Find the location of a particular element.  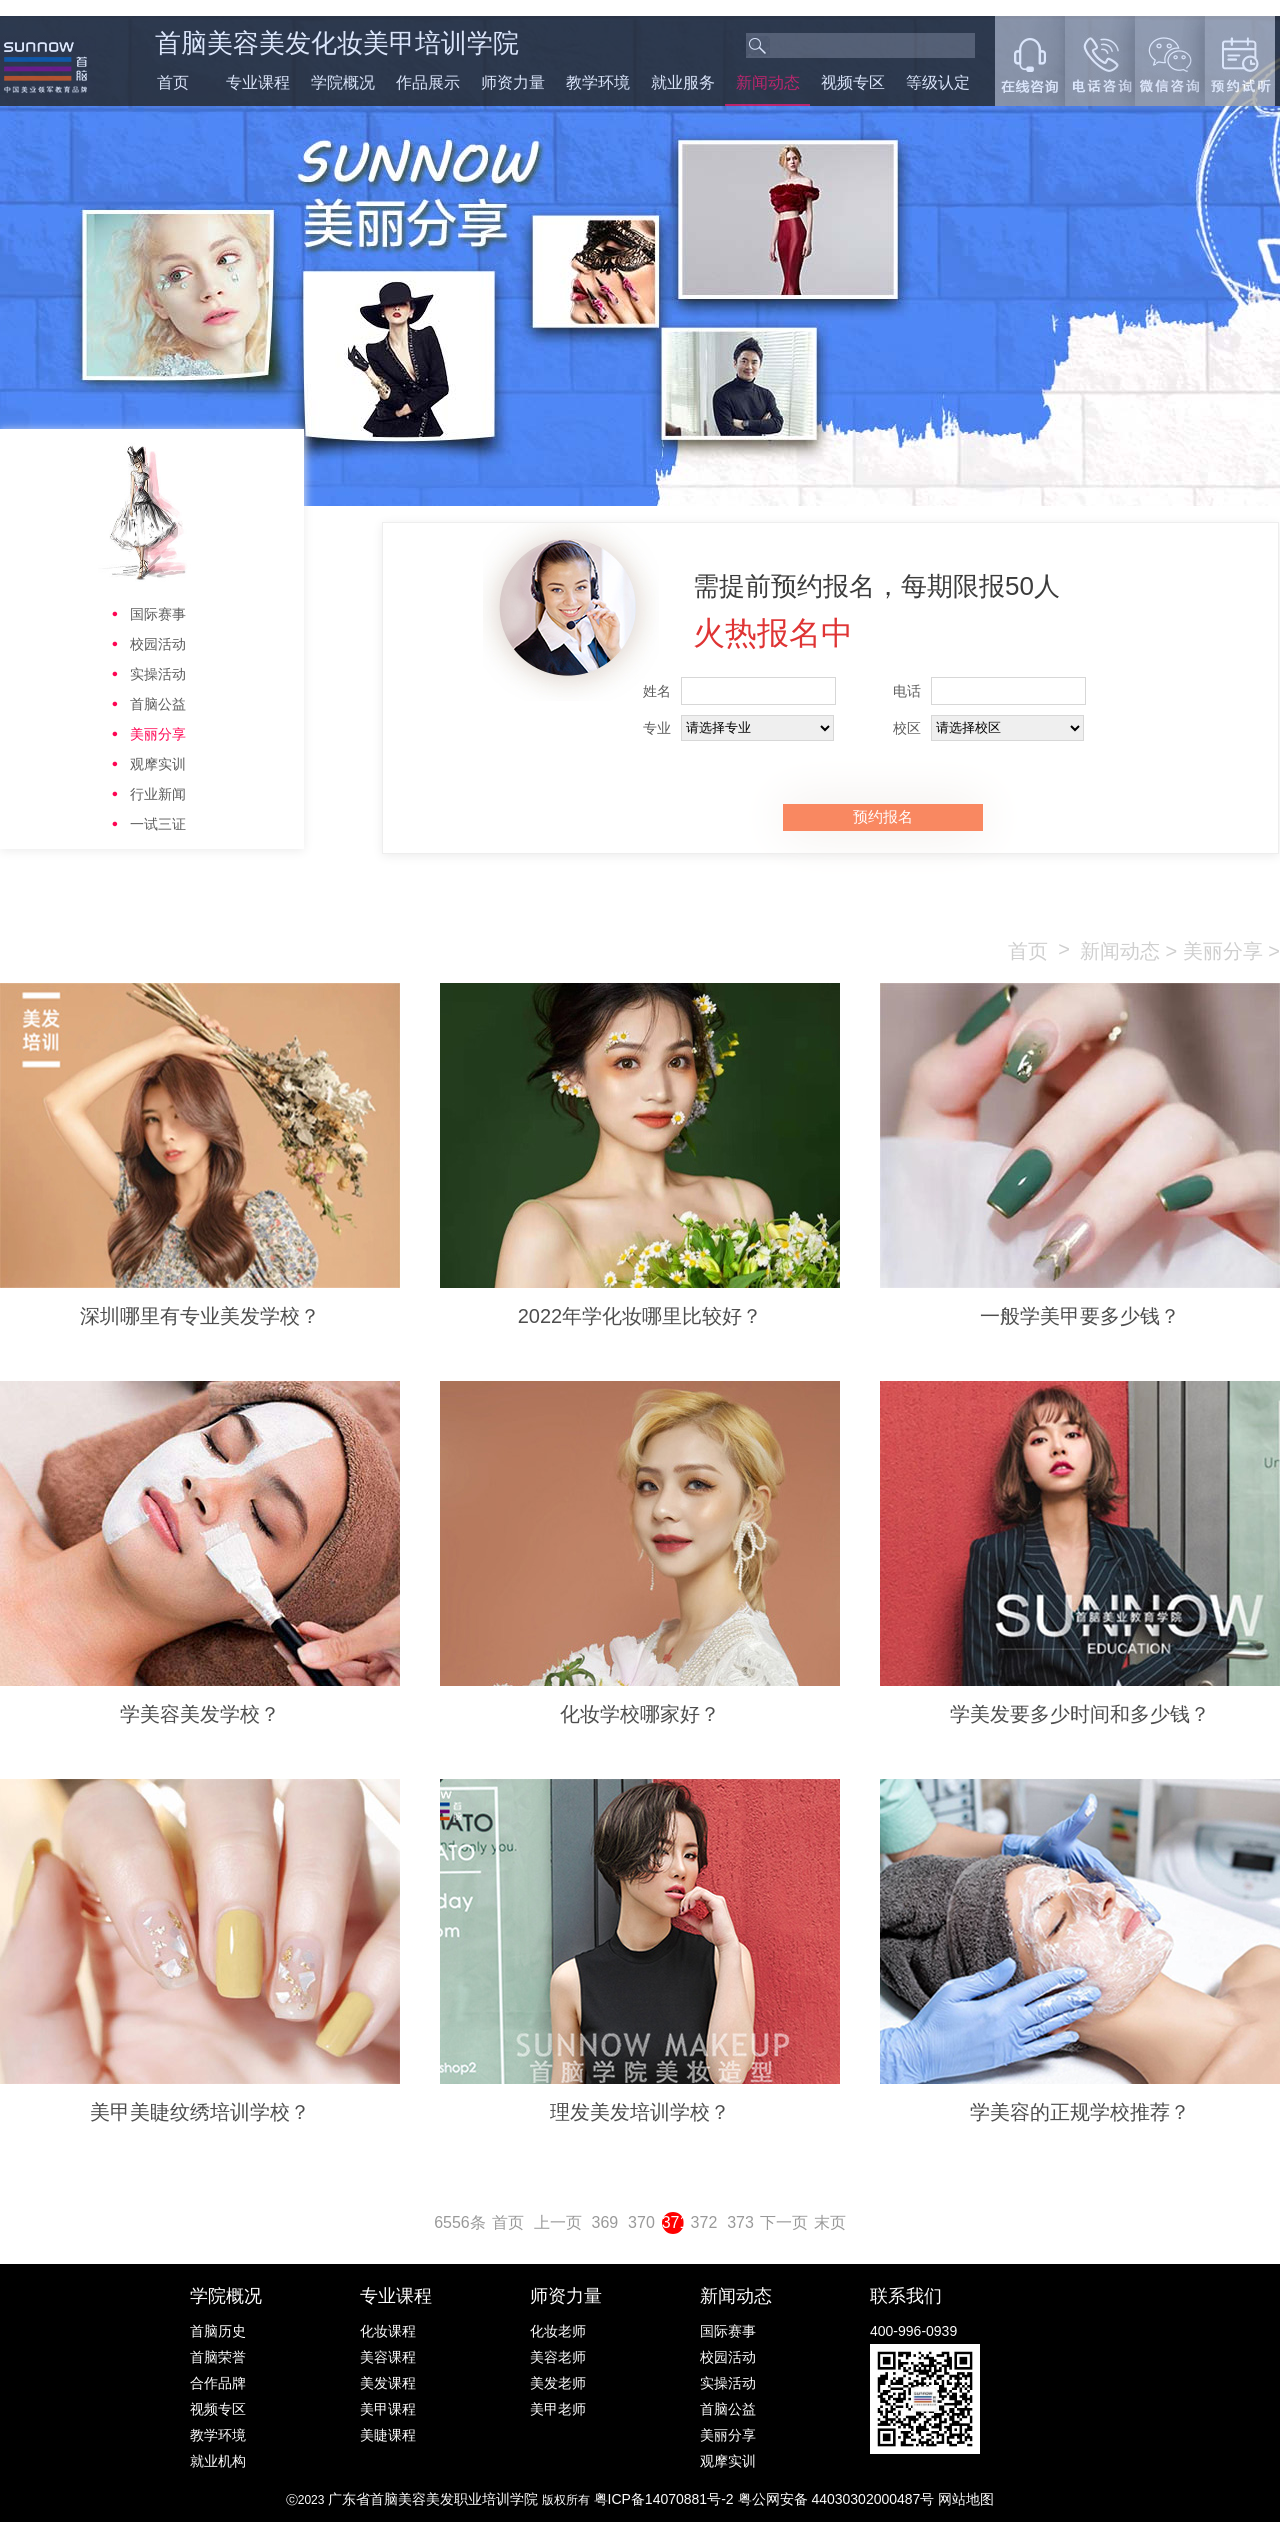

美丽分享 is located at coordinates (158, 734).